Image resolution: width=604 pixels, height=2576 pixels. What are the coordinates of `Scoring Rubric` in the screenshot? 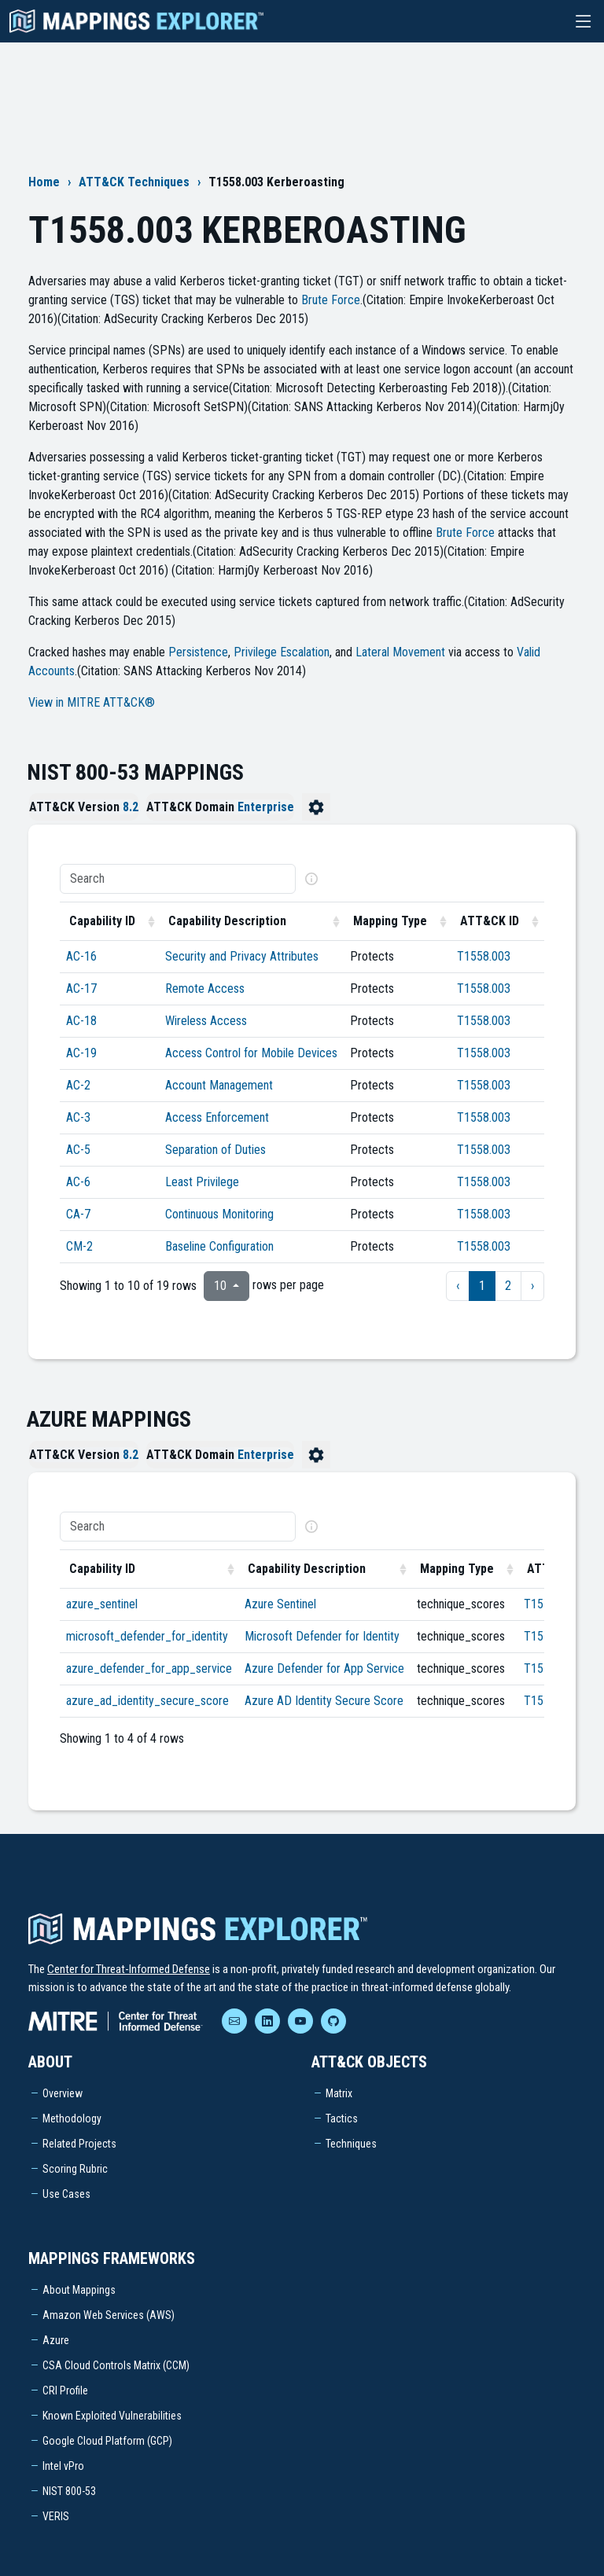 It's located at (75, 2168).